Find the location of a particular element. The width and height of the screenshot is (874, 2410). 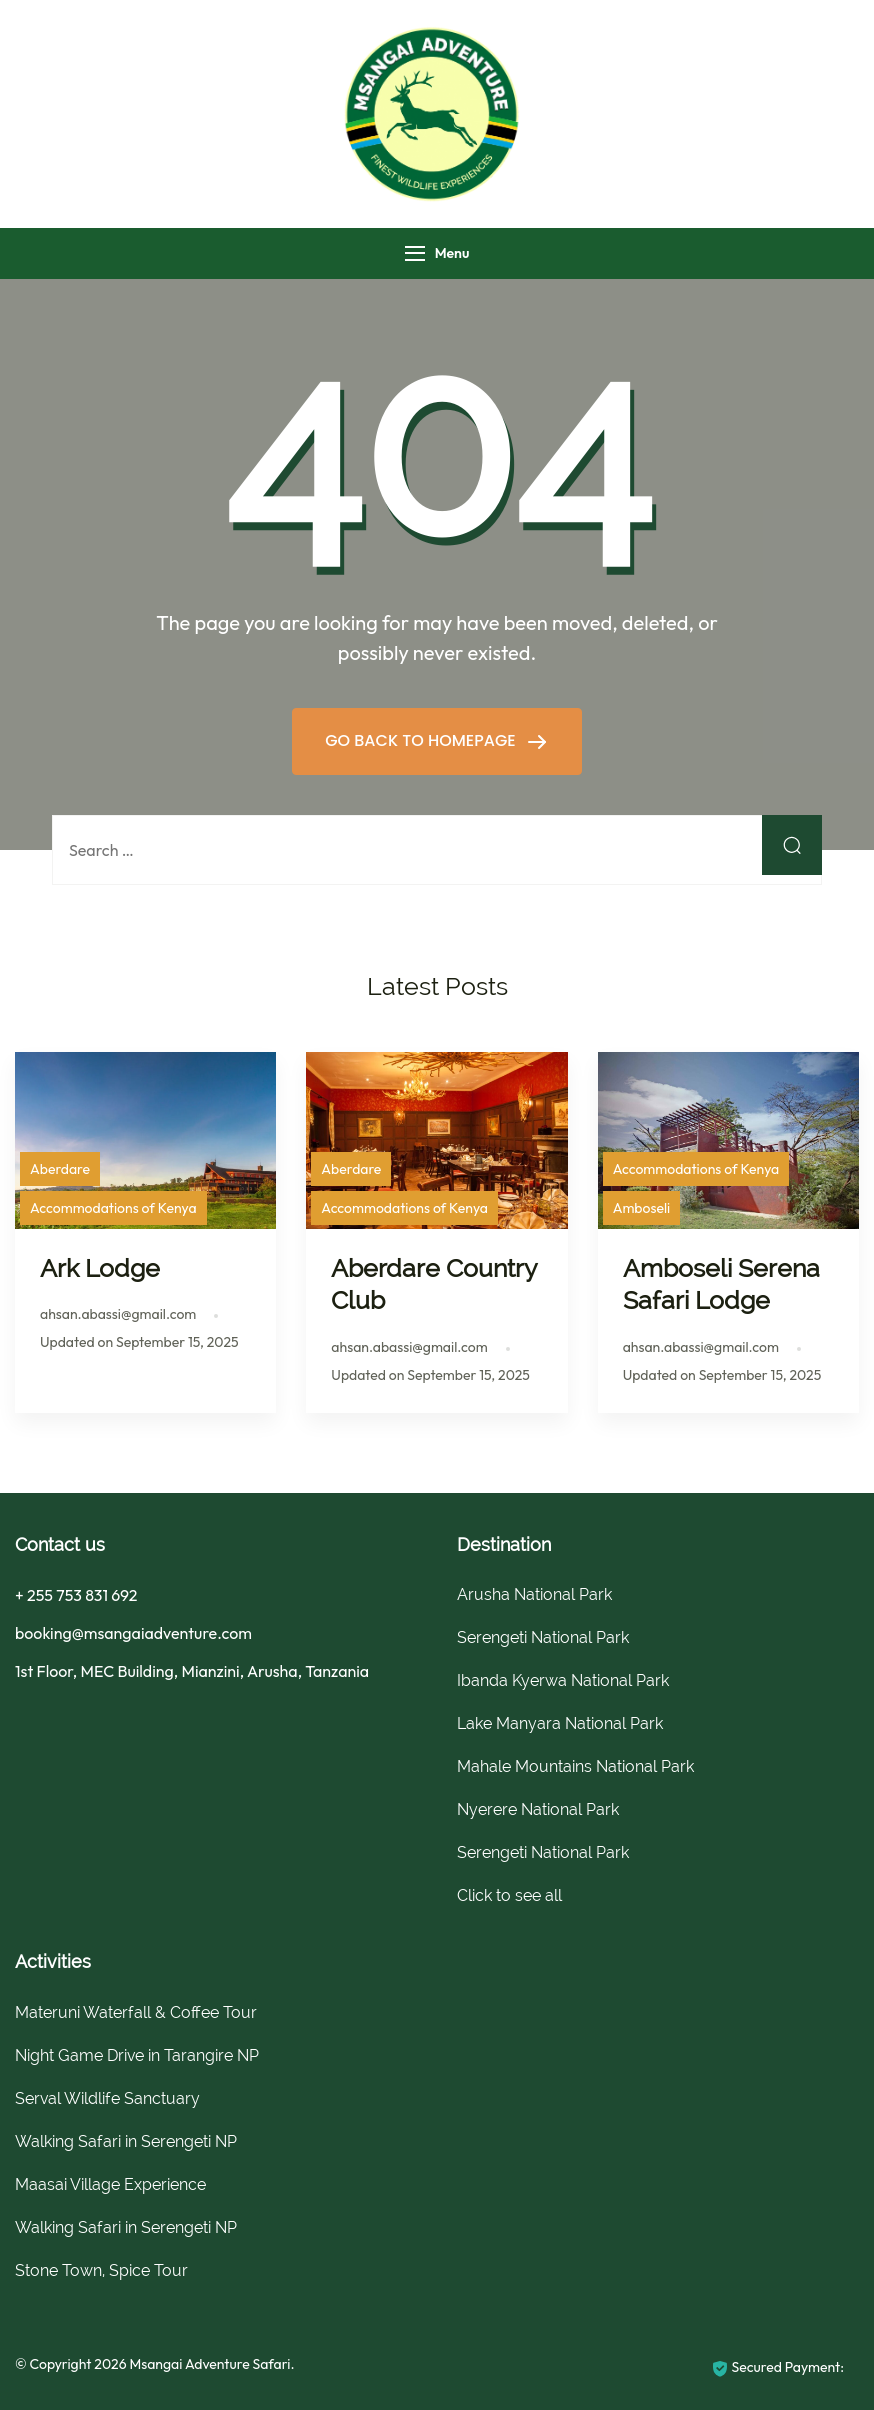

Ark Lodge is located at coordinates (100, 1268).